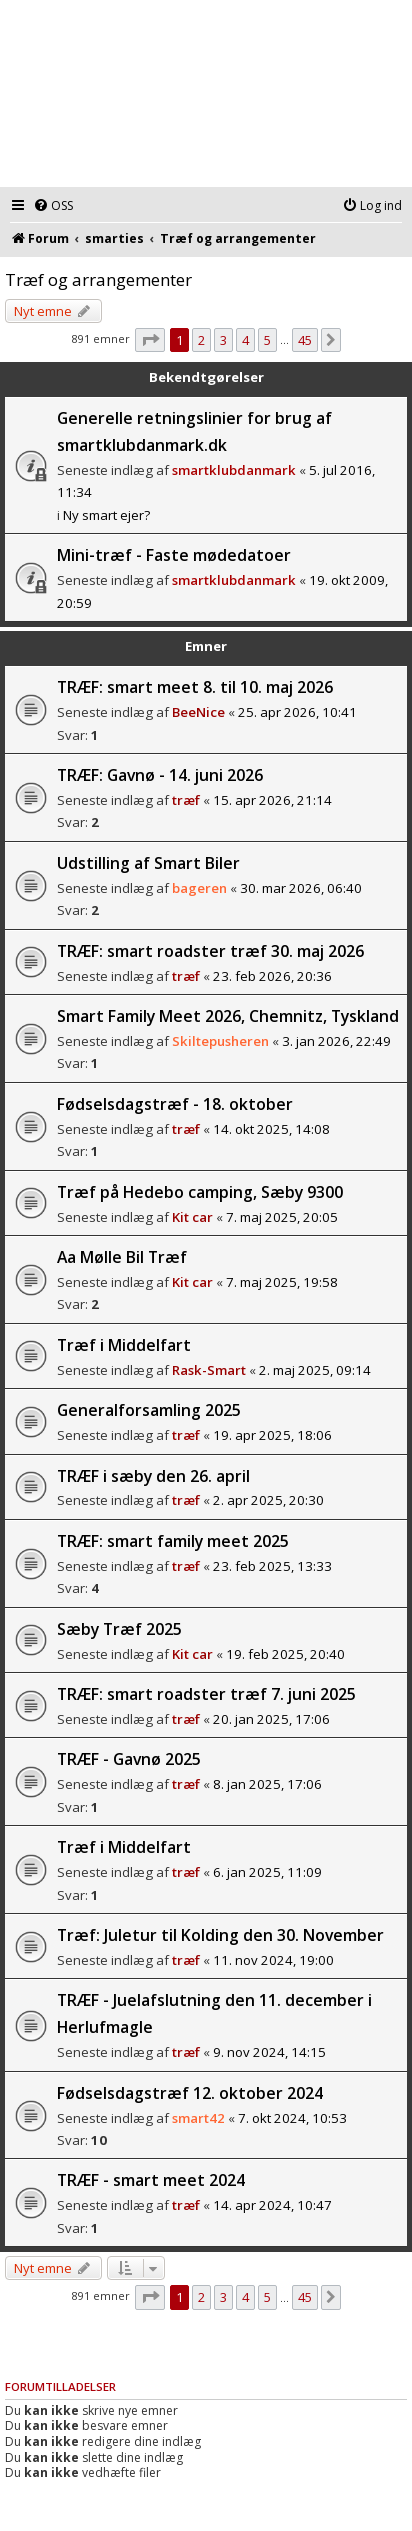  I want to click on 4 [button], so click(245, 340).